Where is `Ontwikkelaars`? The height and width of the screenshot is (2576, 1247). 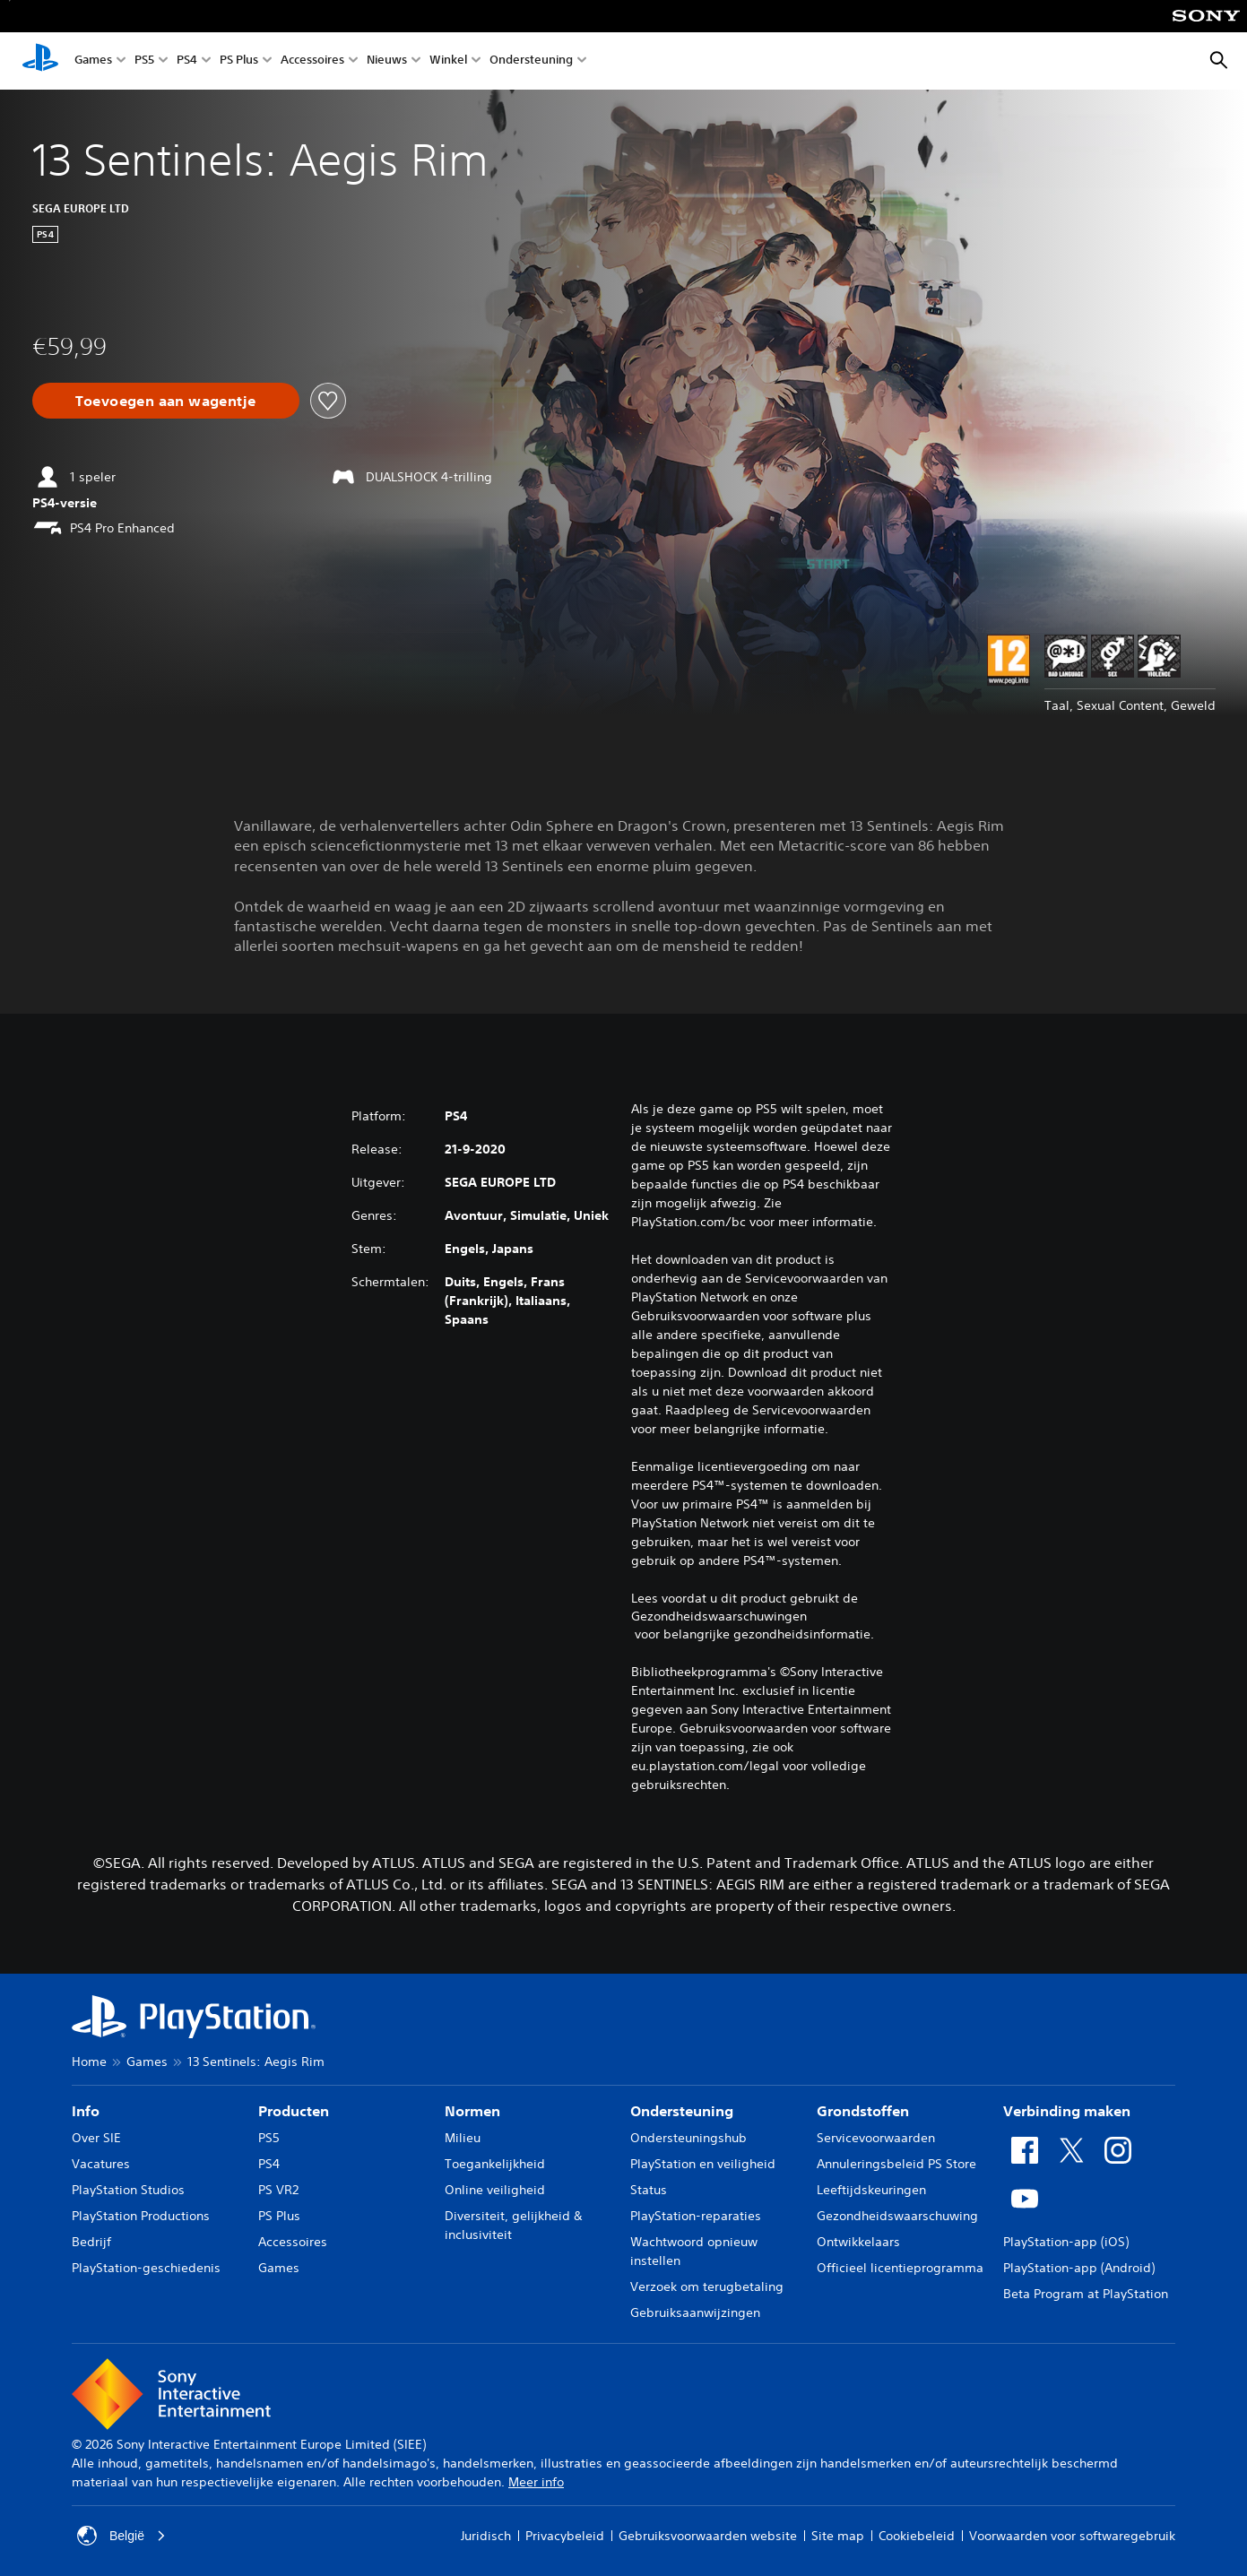
Ontwikkelaars is located at coordinates (858, 2242).